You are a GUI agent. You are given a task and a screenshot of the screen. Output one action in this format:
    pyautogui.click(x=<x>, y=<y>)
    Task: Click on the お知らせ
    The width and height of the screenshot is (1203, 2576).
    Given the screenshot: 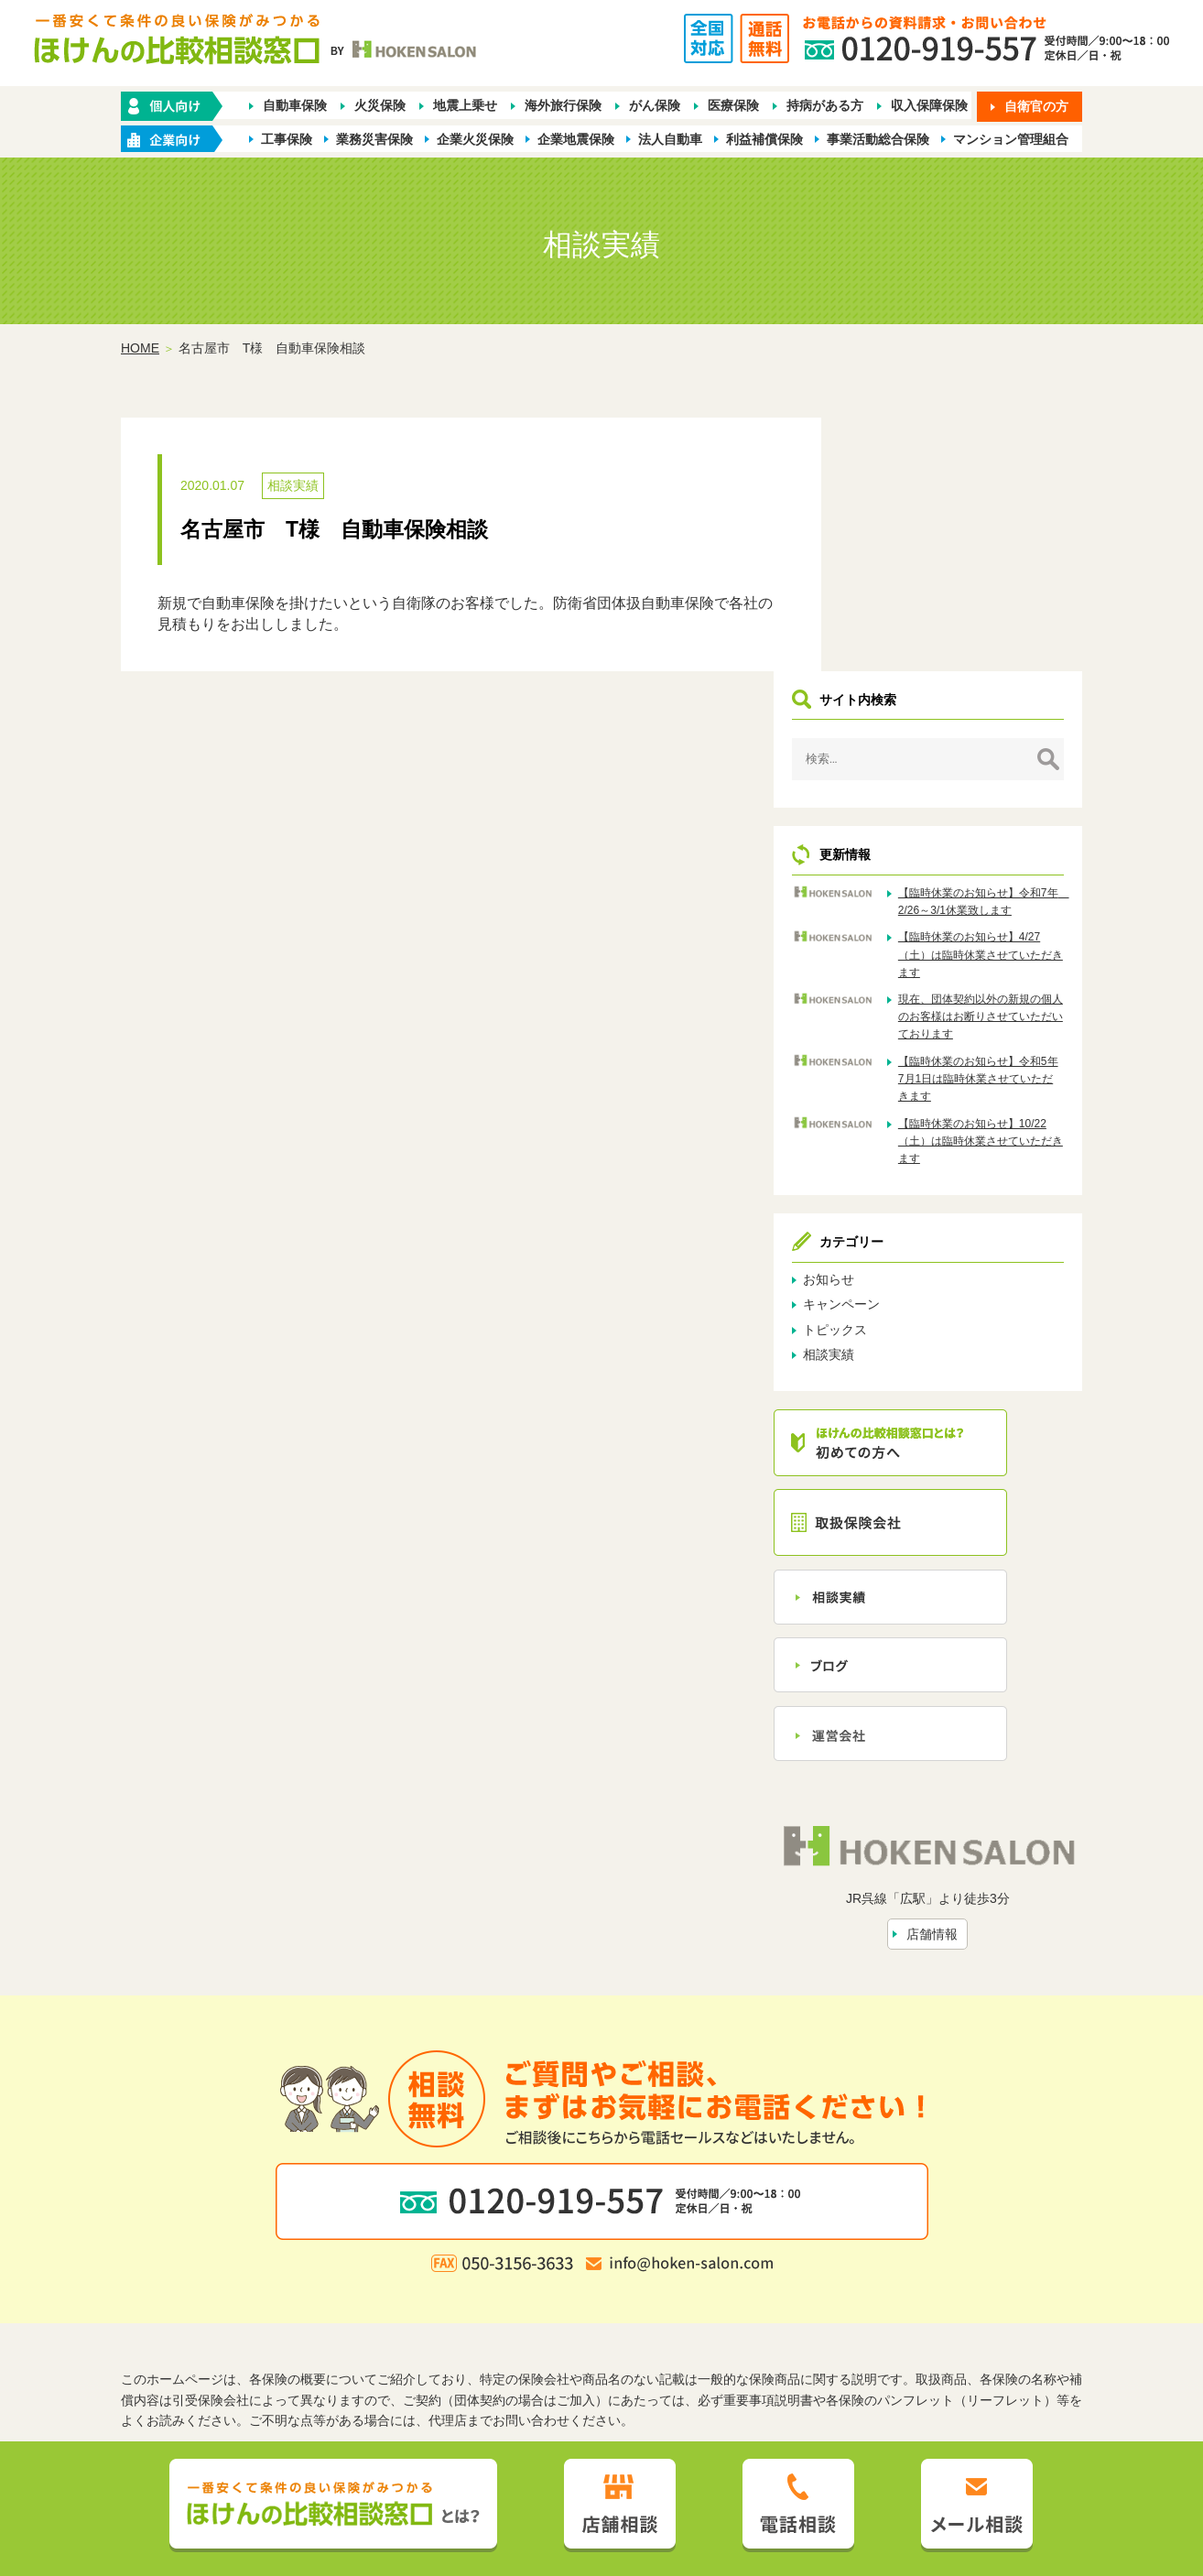 What is the action you would take?
    pyautogui.click(x=897, y=1062)
    